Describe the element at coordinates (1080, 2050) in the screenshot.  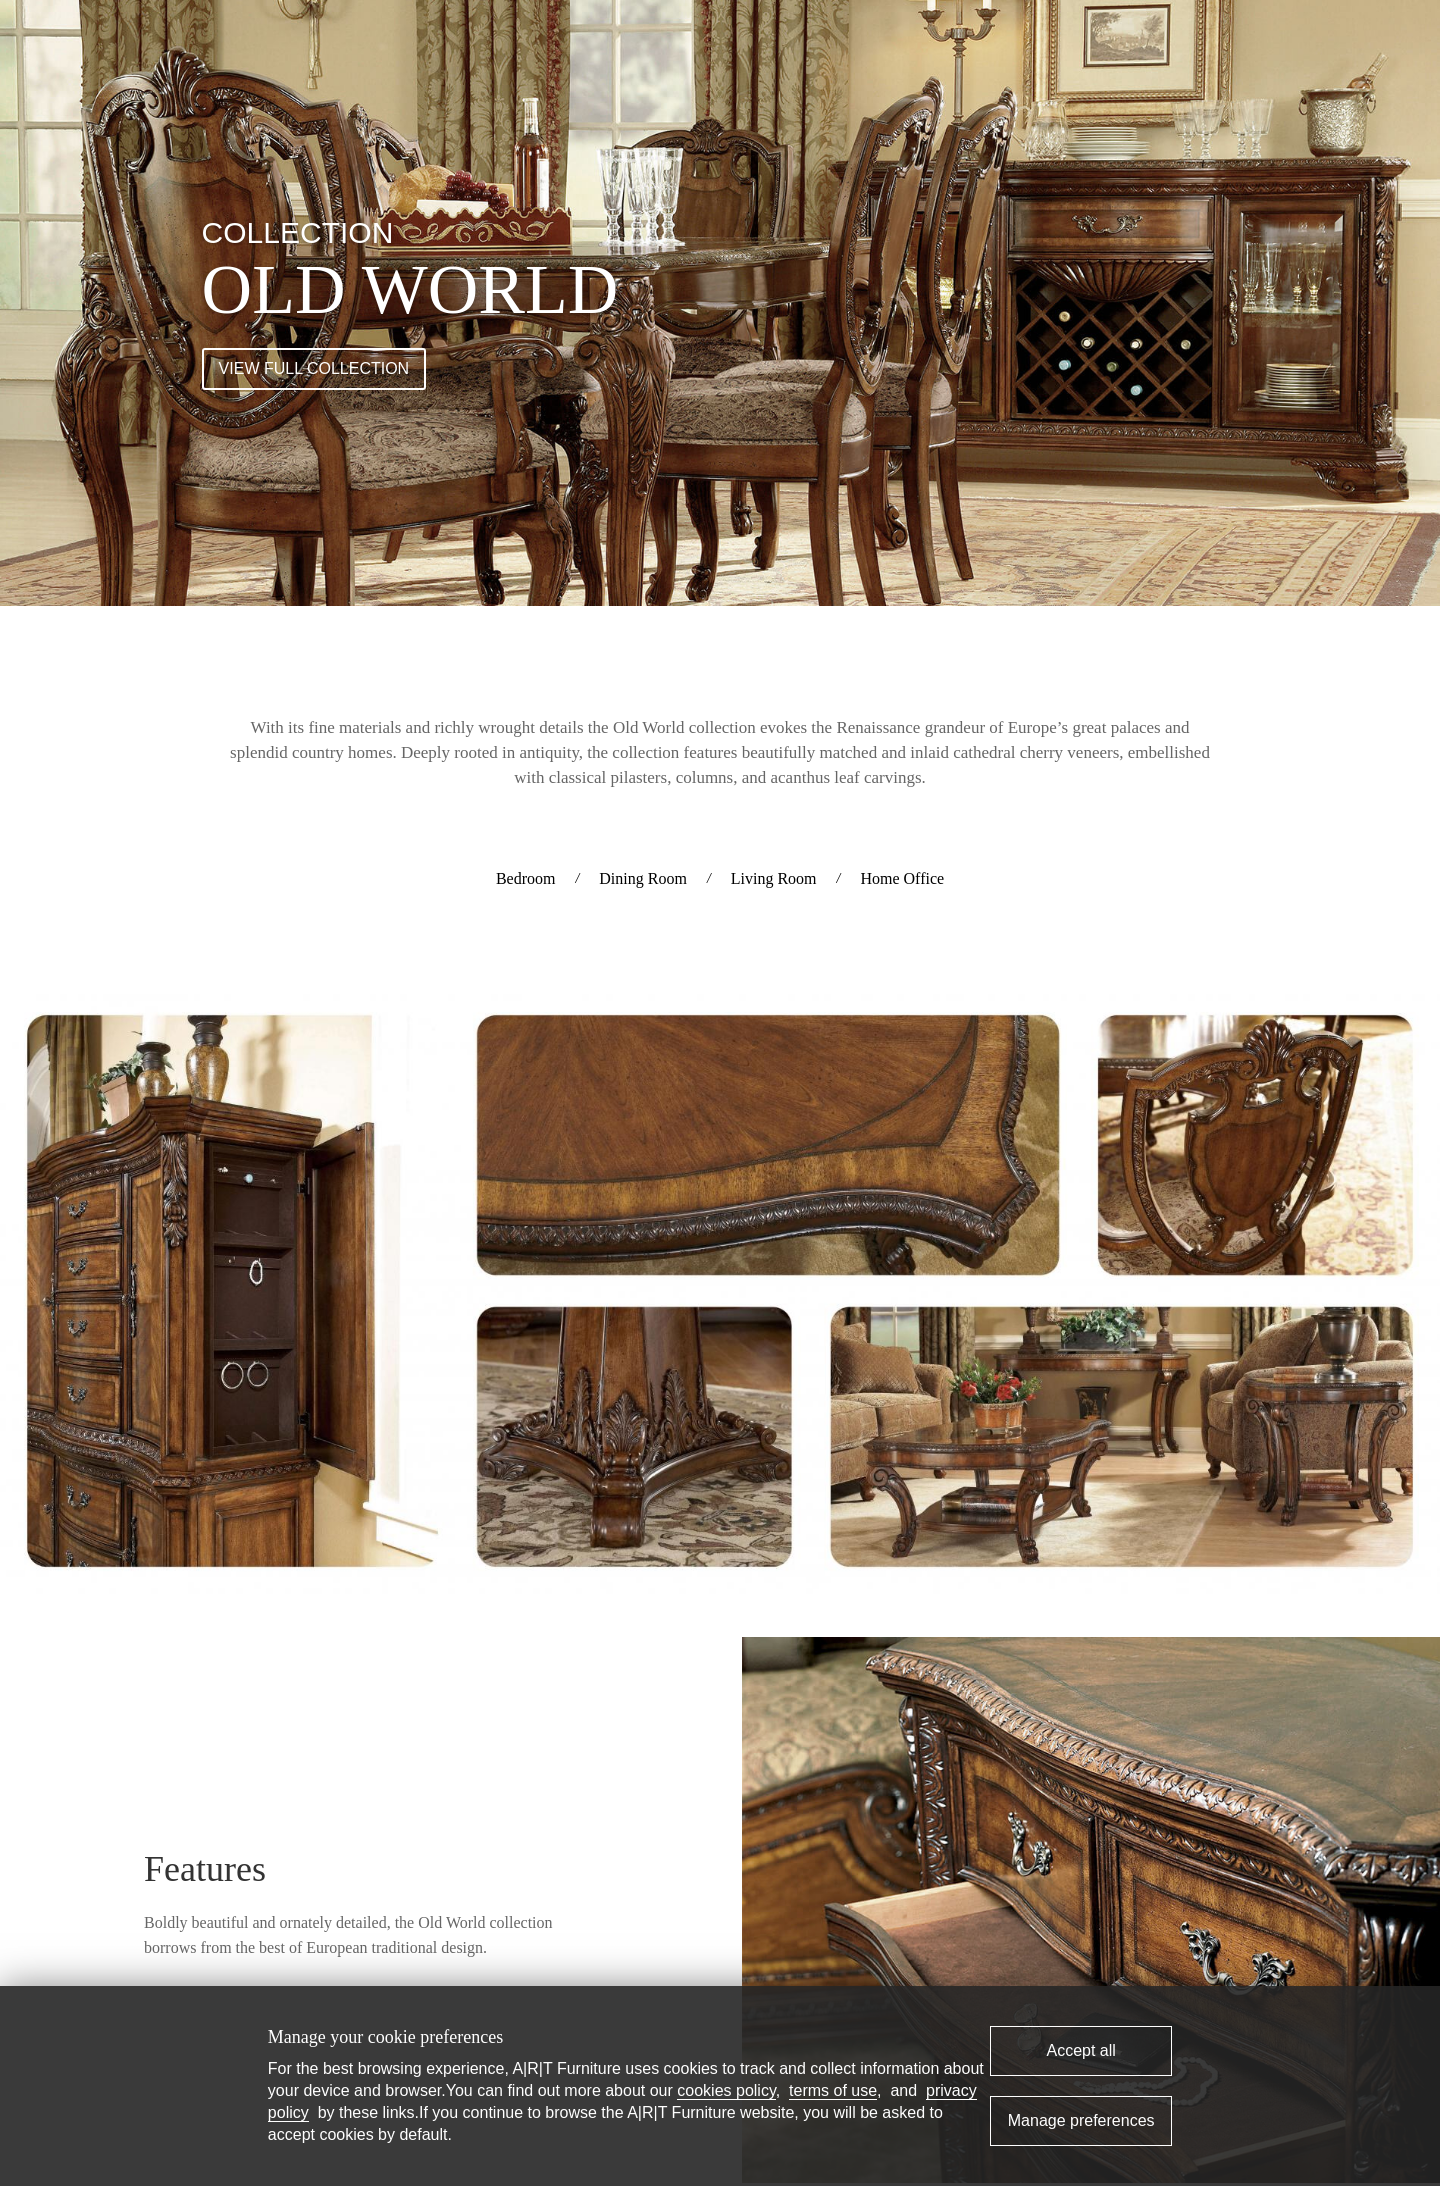
I see `Accept all` at that location.